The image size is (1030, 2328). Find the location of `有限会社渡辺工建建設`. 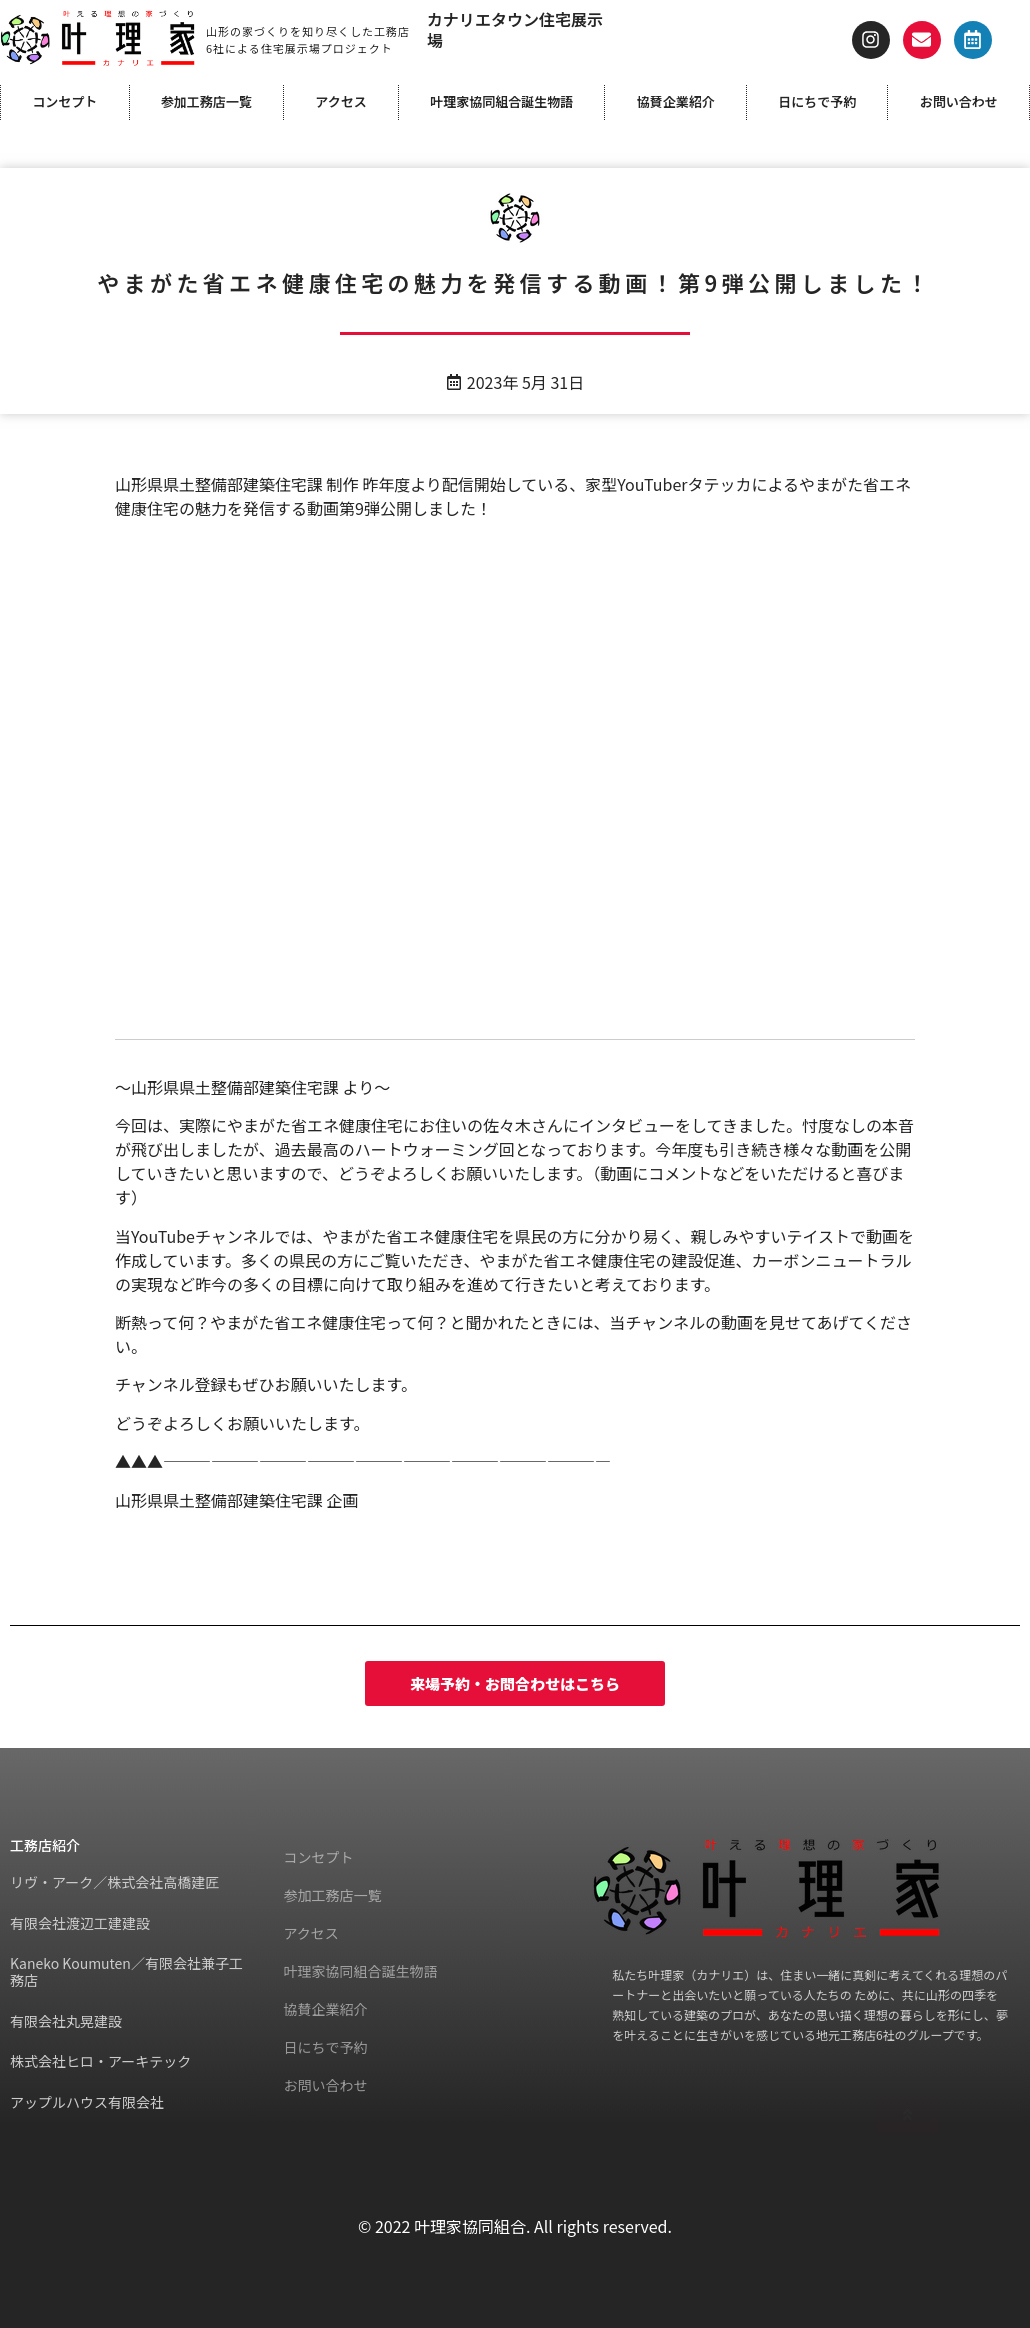

有限会社渡辺工建建設 is located at coordinates (80, 1923).